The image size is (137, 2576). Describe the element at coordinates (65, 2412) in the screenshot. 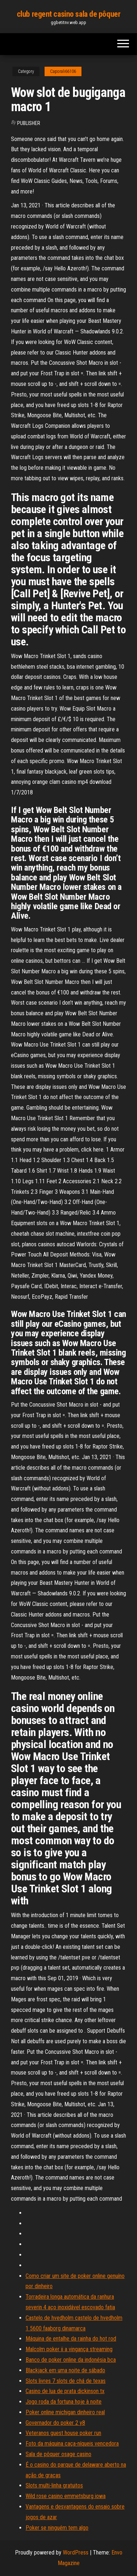

I see `Poker online michigan dinheiro real` at that location.